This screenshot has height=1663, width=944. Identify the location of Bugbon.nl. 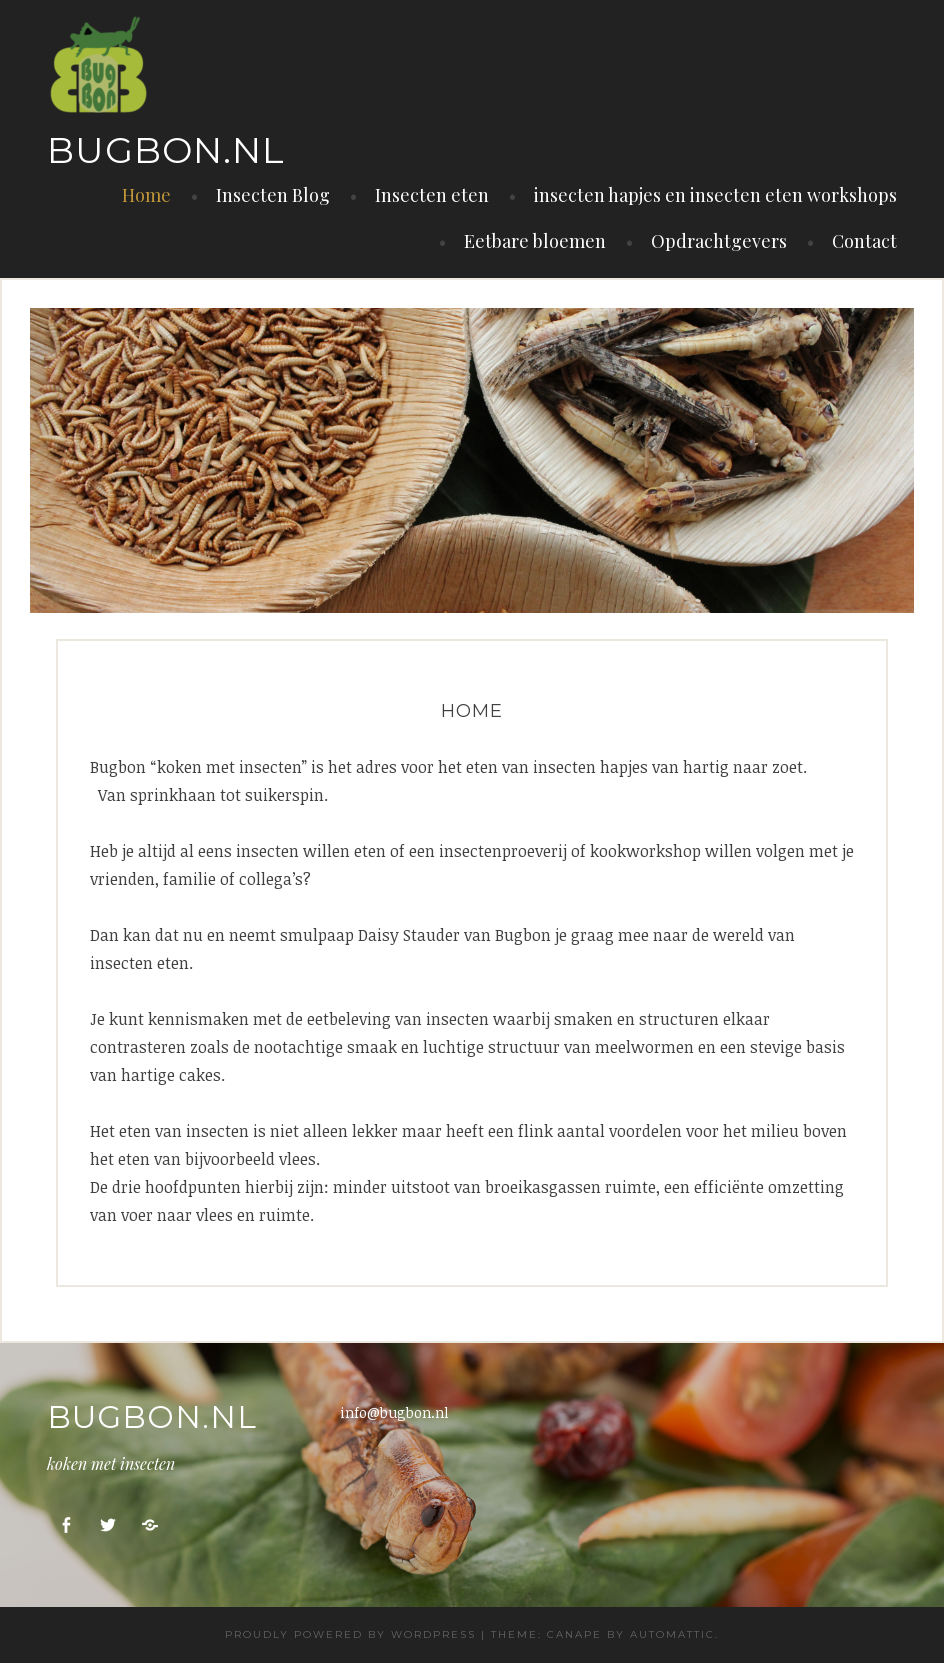
(166, 150).